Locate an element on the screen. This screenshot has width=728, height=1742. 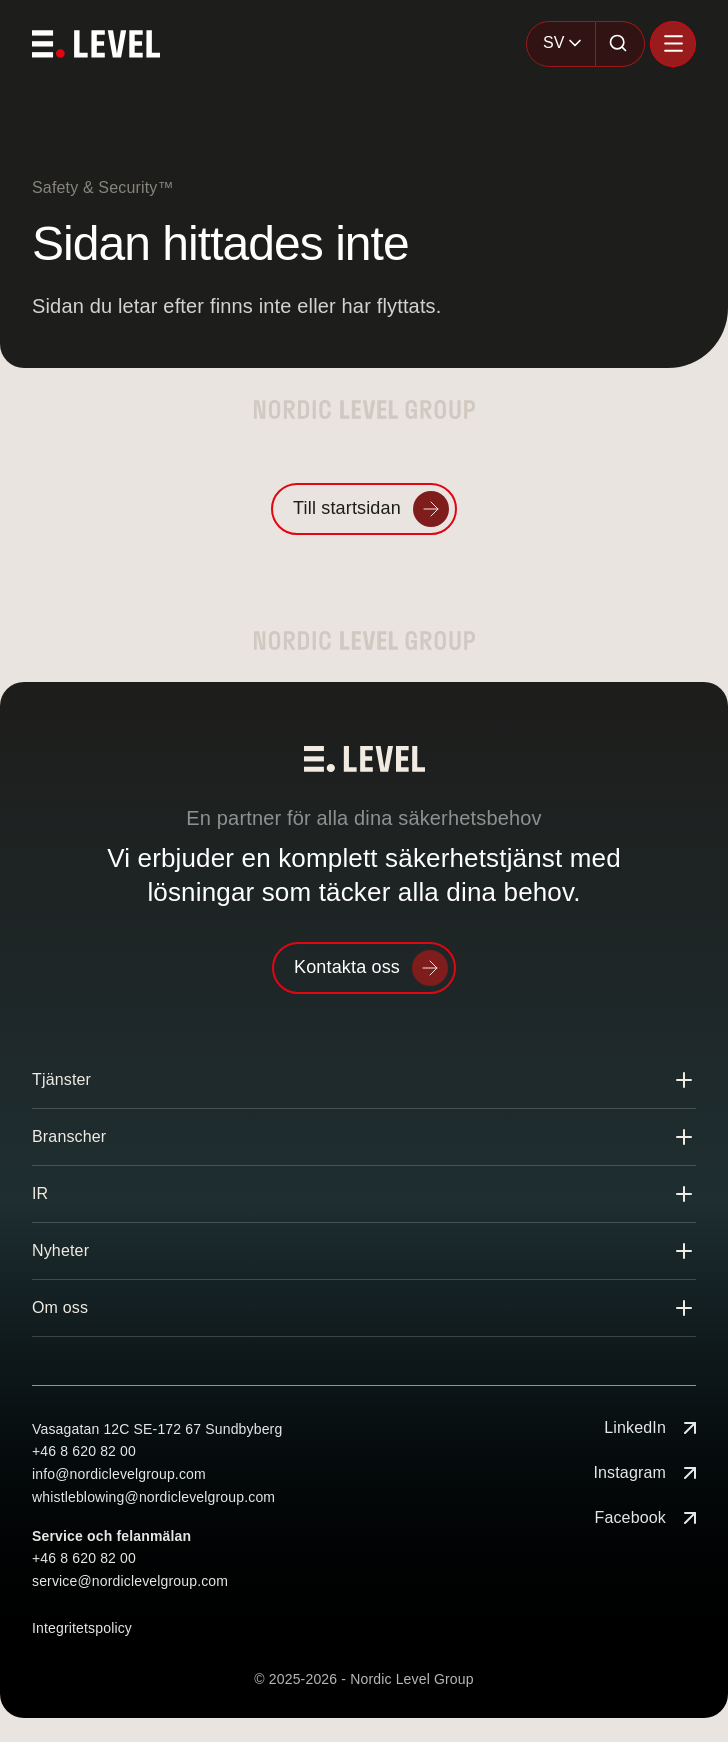
whistleblowing@nordiclevelgroup.com is located at coordinates (153, 1497).